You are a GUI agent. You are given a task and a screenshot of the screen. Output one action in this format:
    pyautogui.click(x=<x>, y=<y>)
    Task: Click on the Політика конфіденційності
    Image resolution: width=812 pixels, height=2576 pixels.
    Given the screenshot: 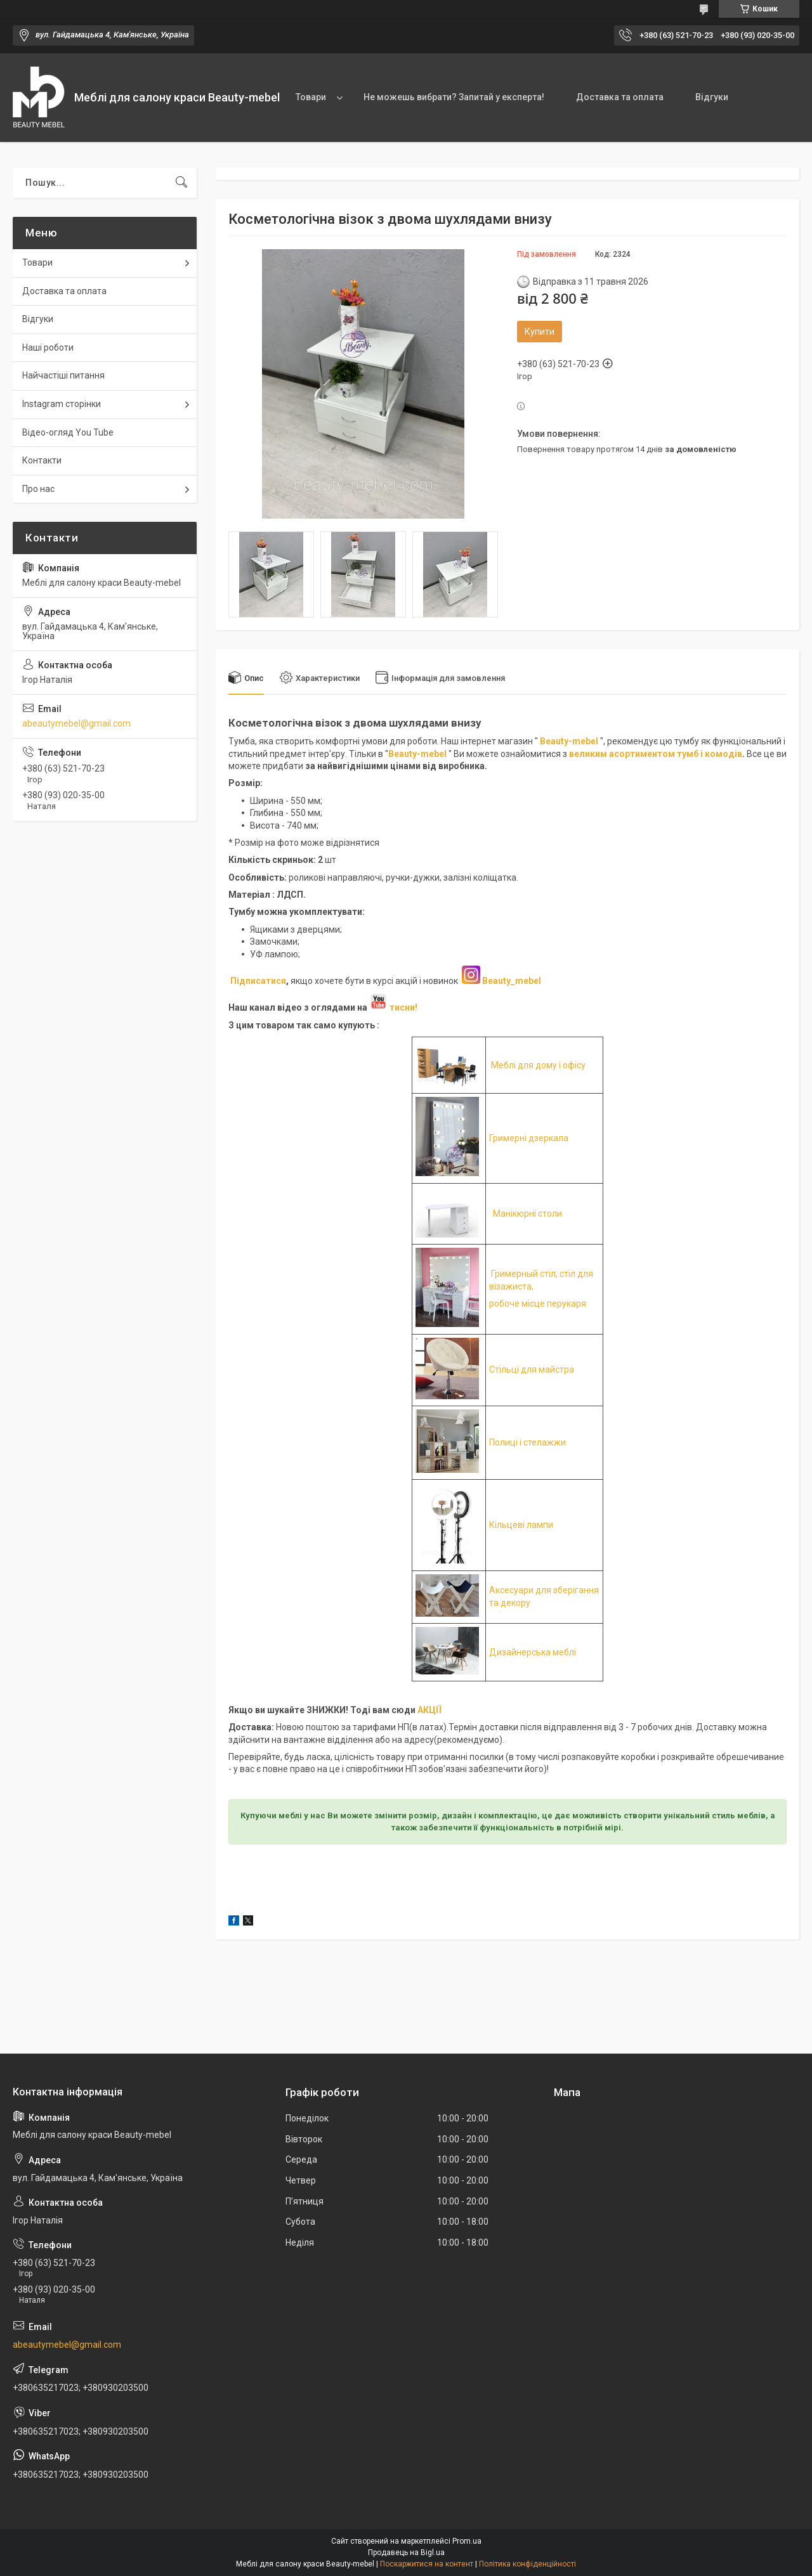 What is the action you would take?
    pyautogui.click(x=527, y=2564)
    